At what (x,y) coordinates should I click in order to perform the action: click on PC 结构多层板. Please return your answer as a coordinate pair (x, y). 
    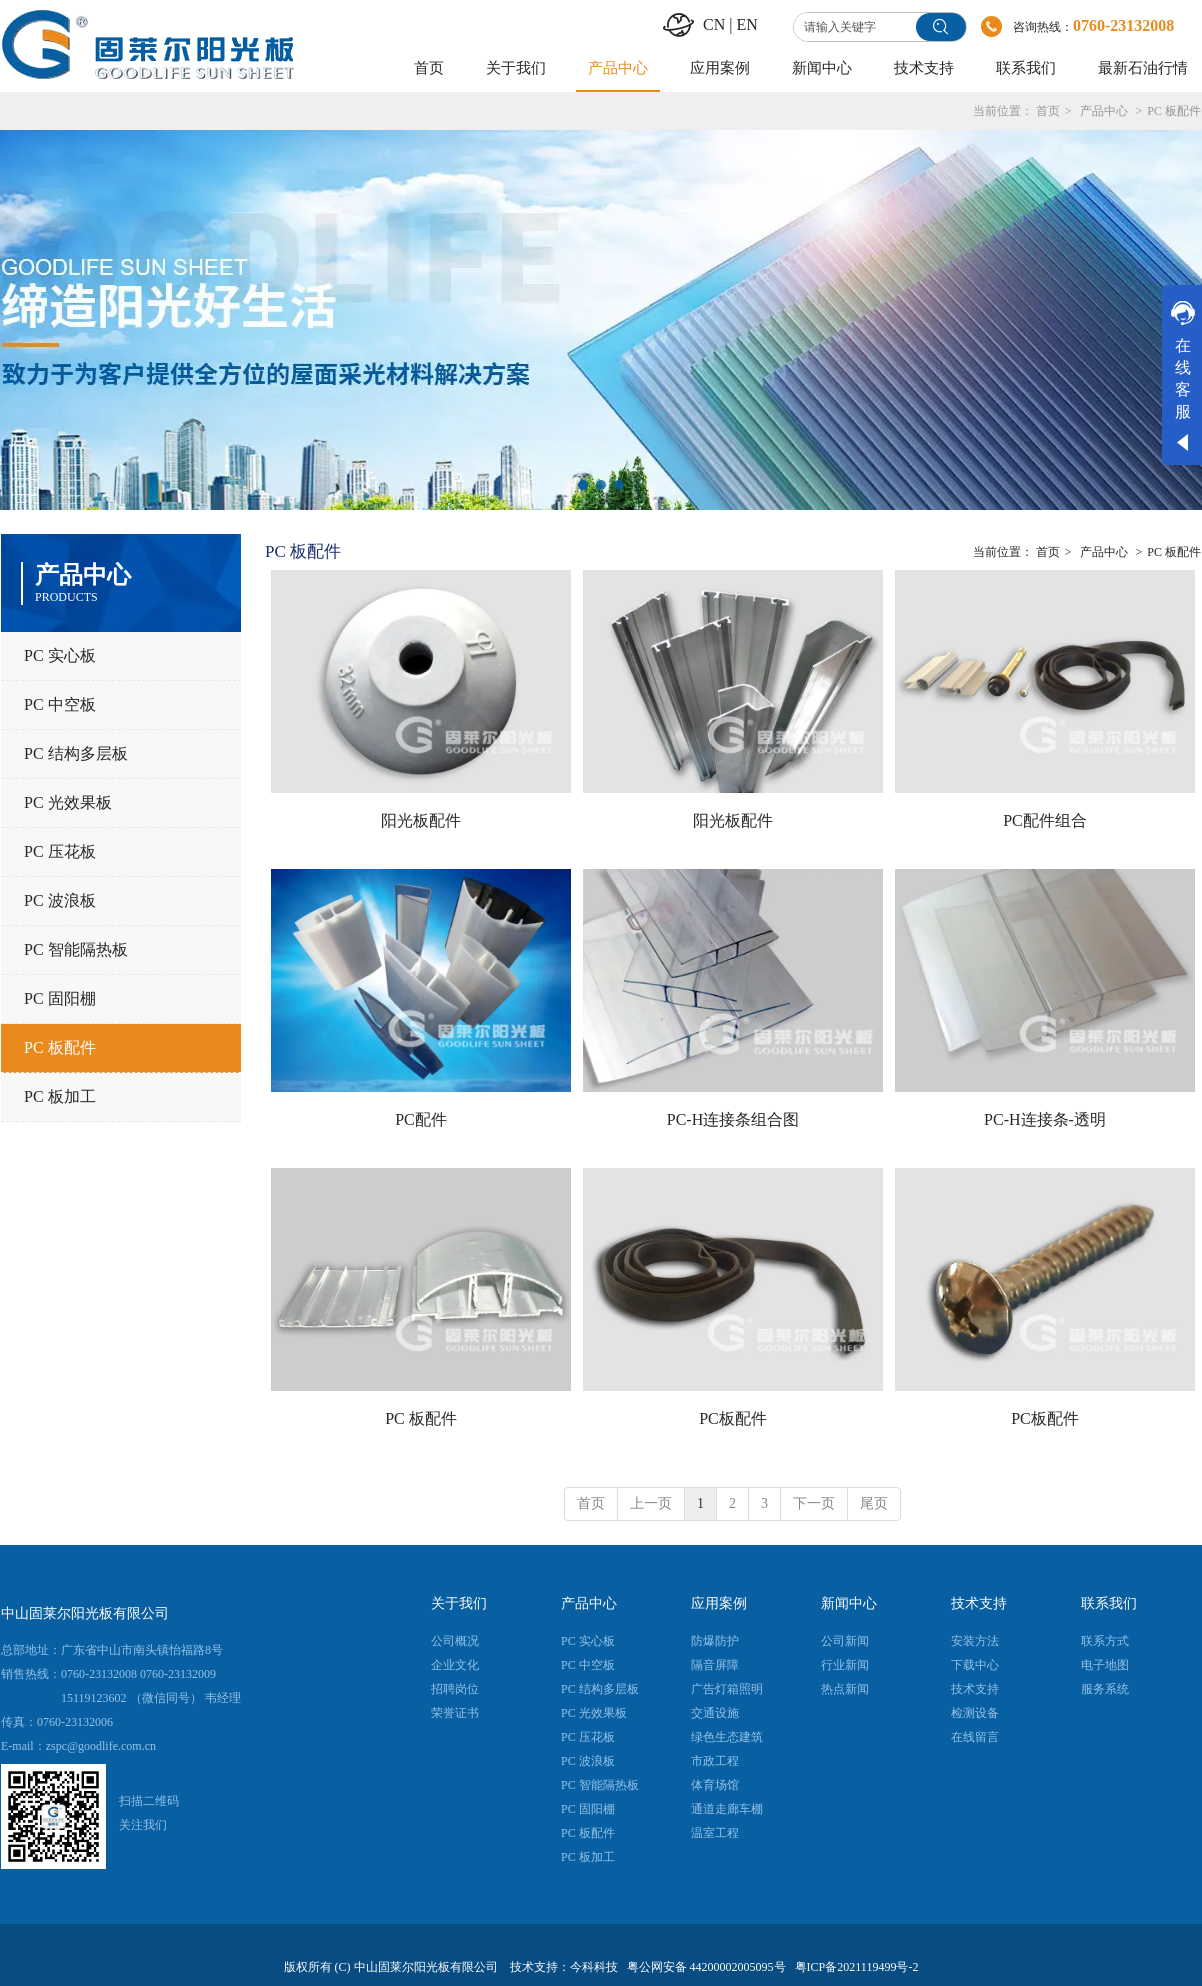
    Looking at the image, I should click on (600, 1689).